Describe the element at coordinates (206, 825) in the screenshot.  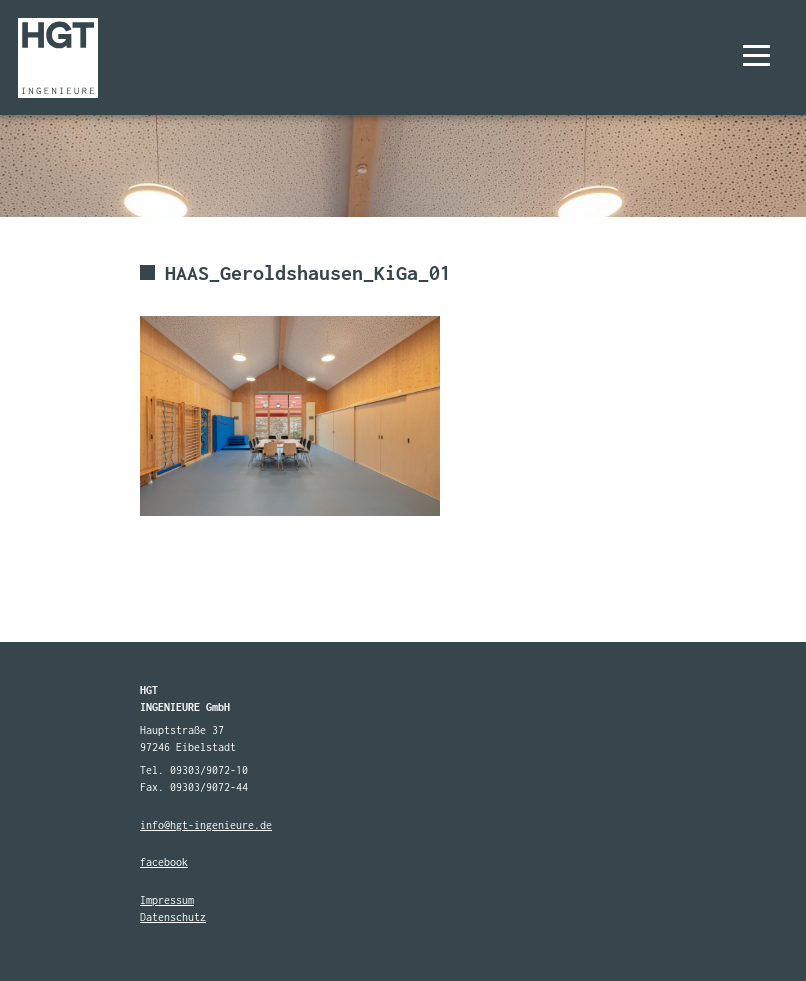
I see `info@hgt-ingenieure.de` at that location.